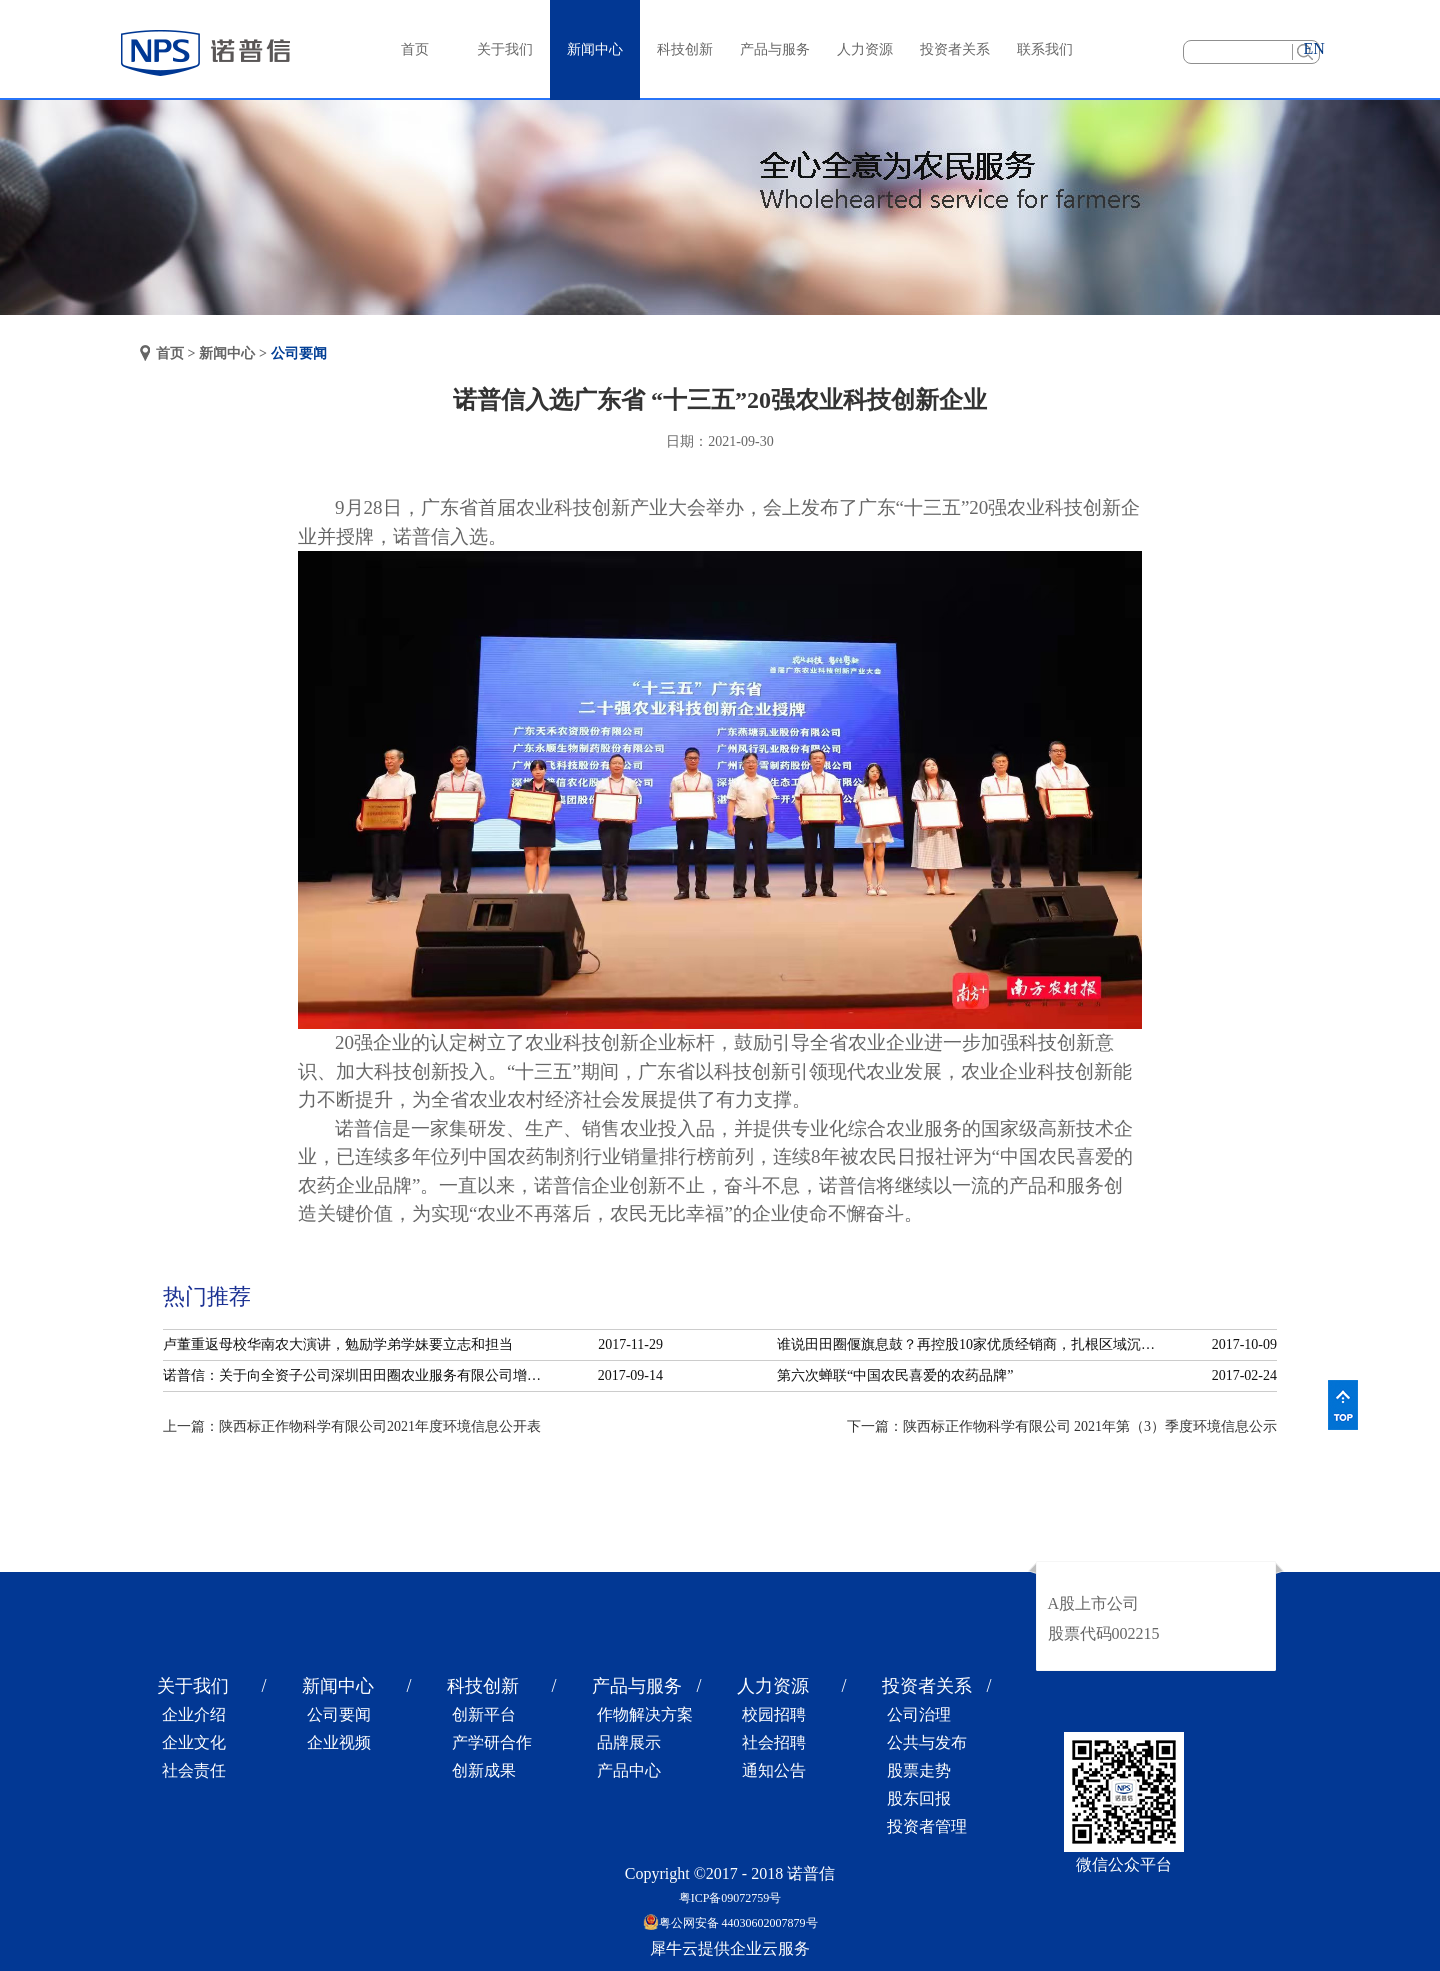  What do you see at coordinates (1062, 1426) in the screenshot?
I see `下一篇：` at bounding box center [1062, 1426].